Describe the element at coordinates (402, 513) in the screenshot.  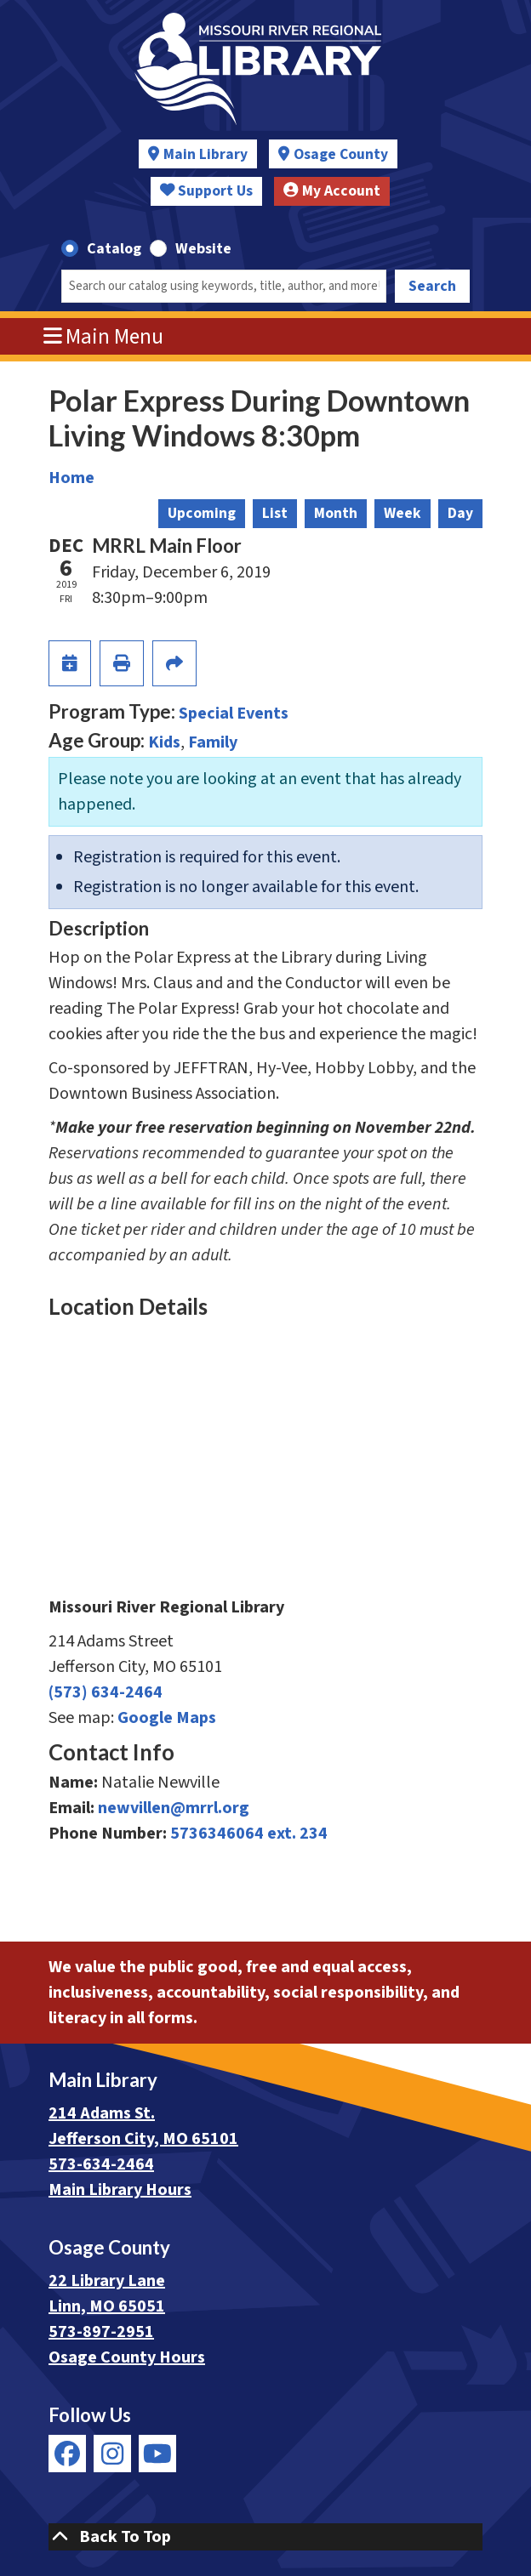
I see `Week` at that location.